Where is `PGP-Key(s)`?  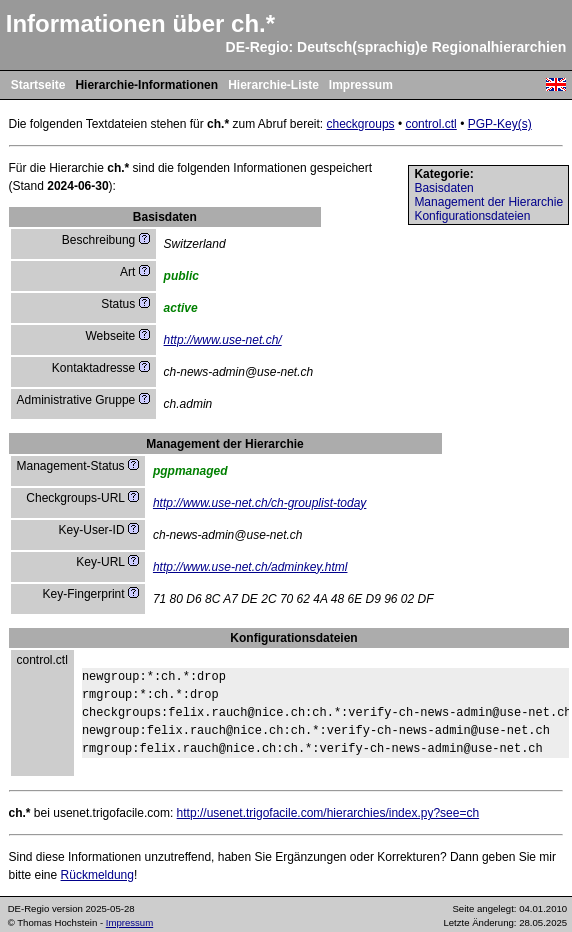 PGP-Key(s) is located at coordinates (500, 124).